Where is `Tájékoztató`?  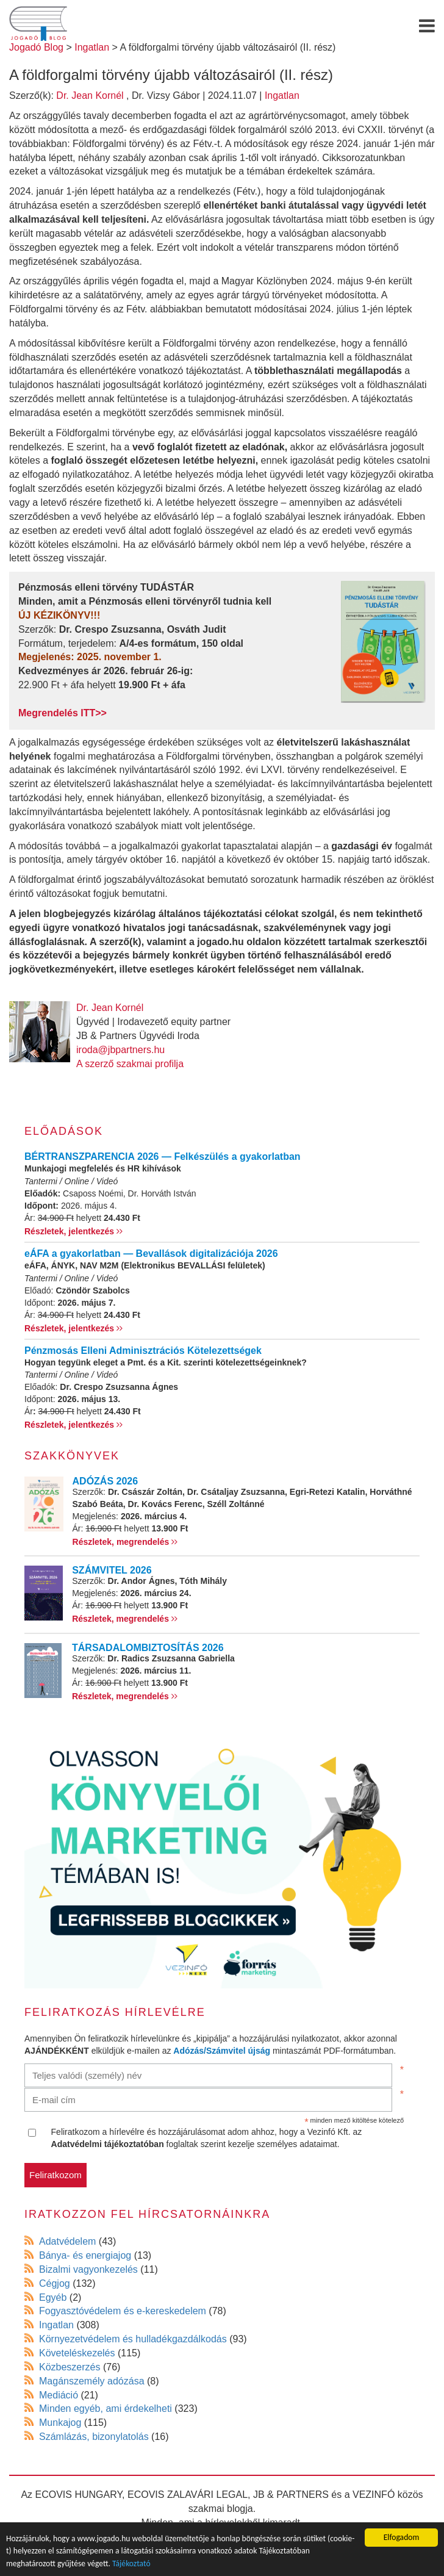
Tájékoztató is located at coordinates (131, 2564).